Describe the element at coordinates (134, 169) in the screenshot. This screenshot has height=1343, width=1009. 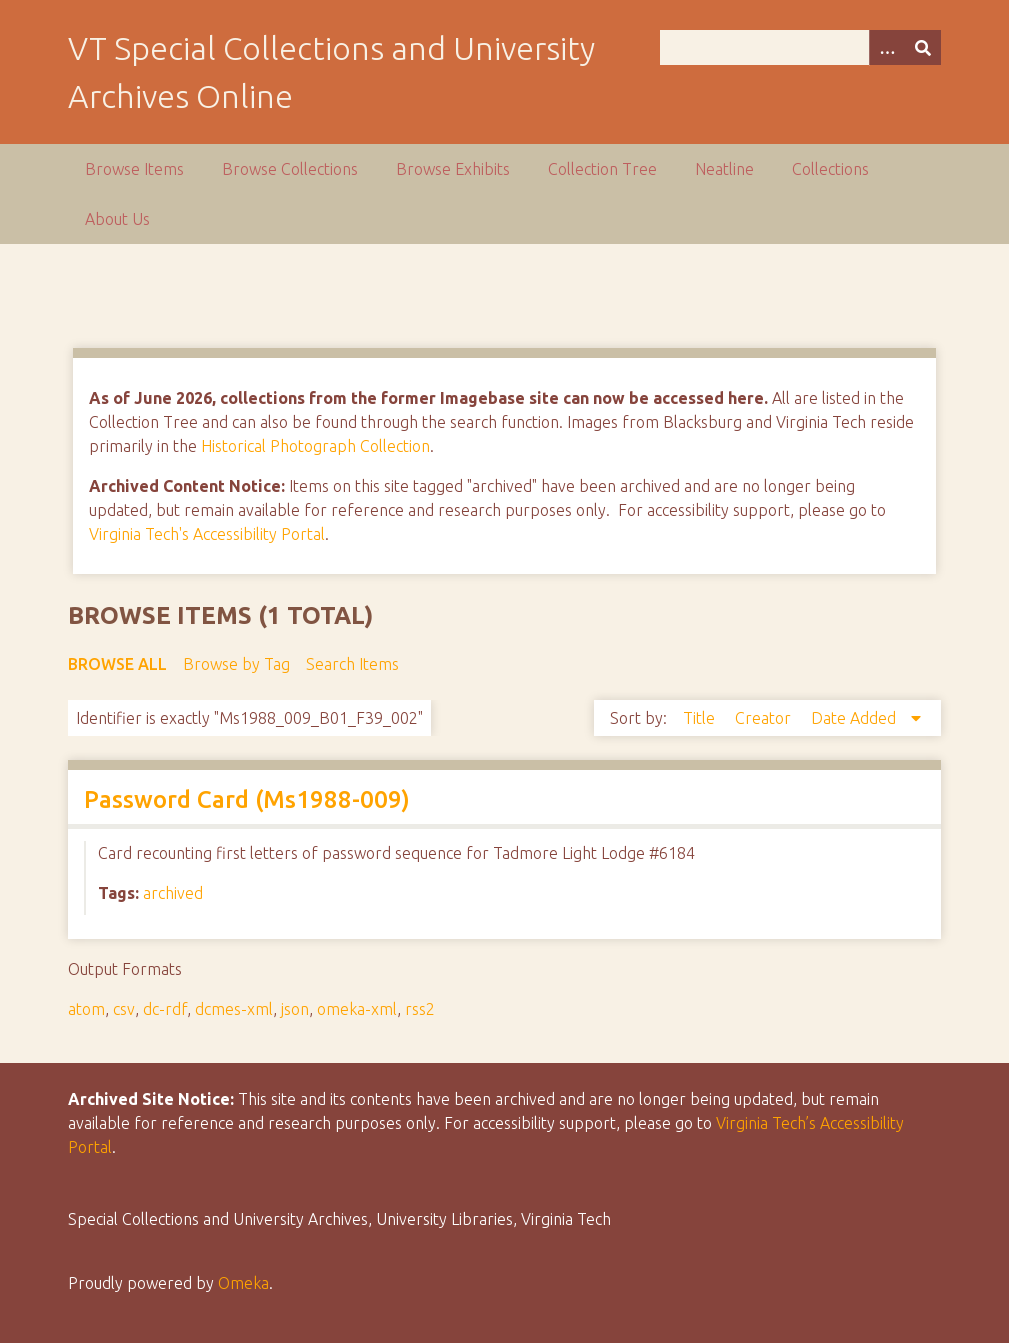
I see `Browse Items` at that location.